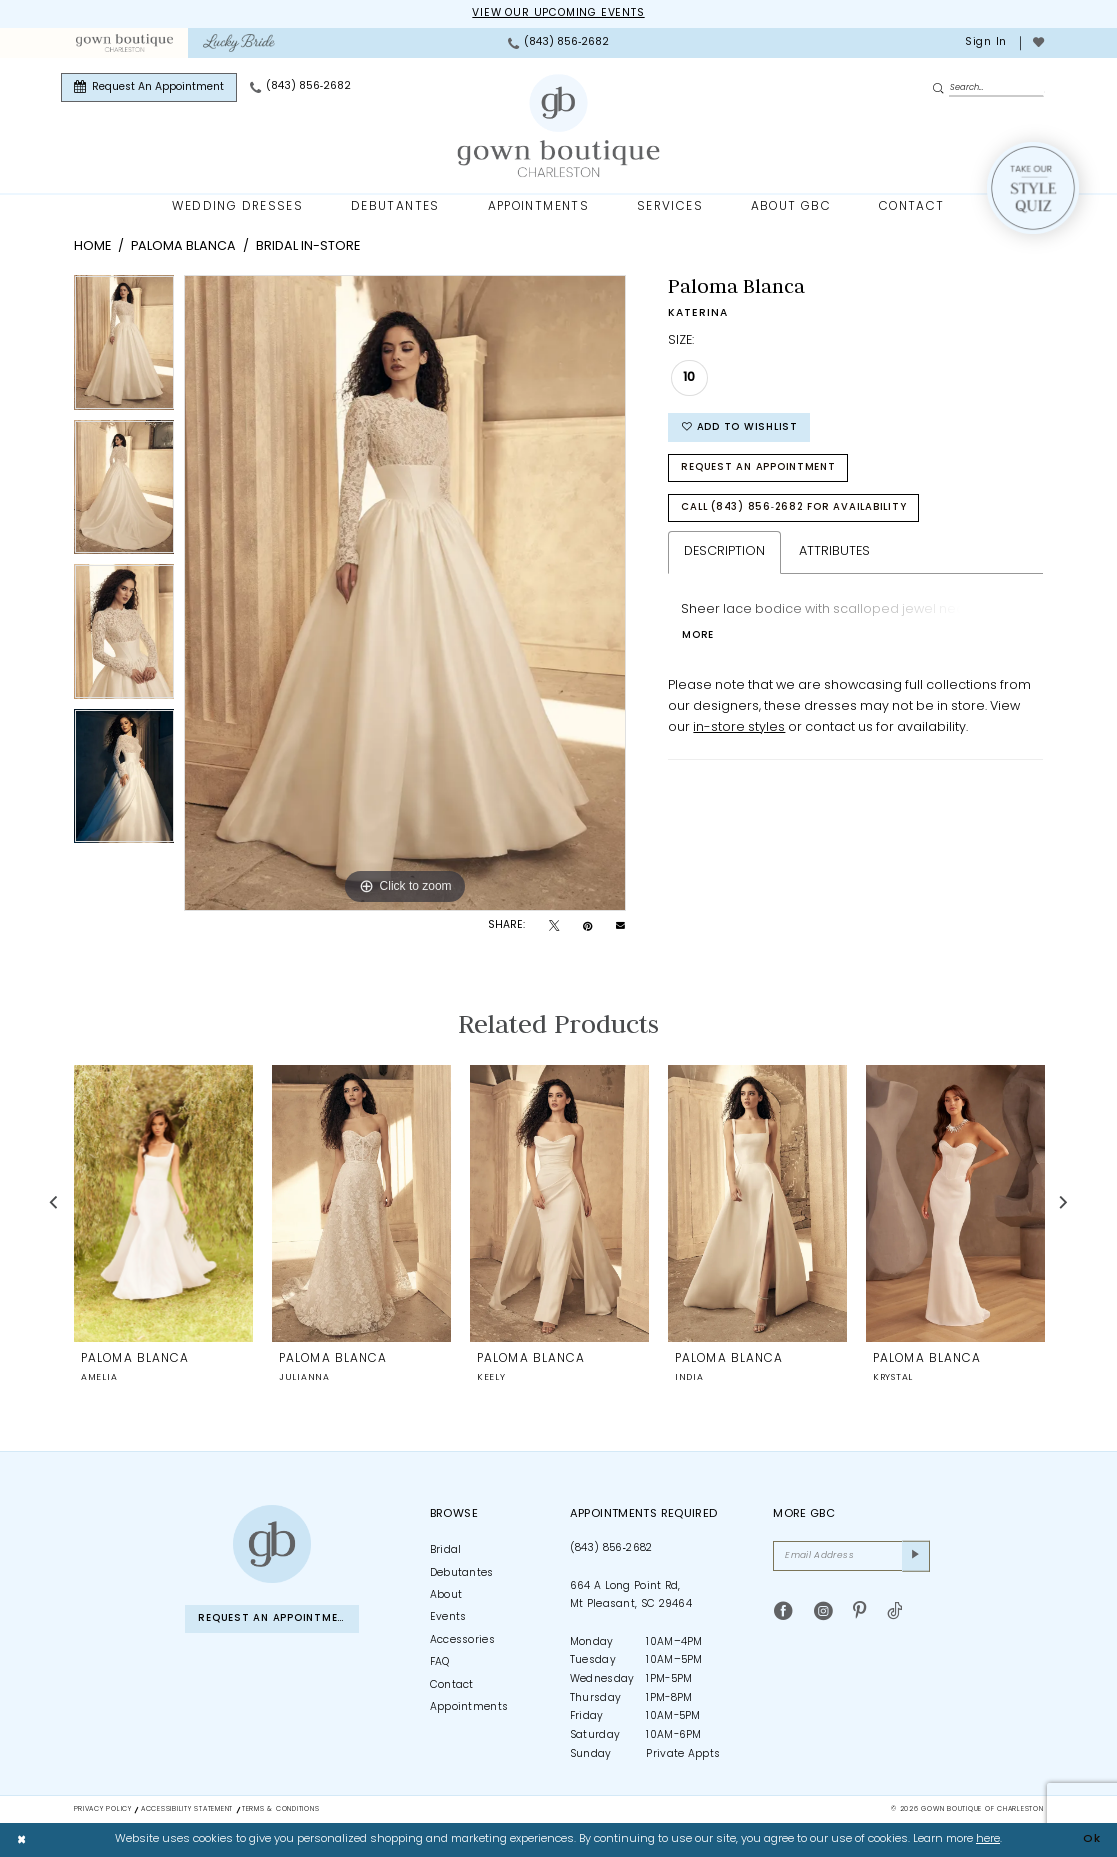  What do you see at coordinates (558, 43) in the screenshot?
I see `[Phone us - (843) 856‑2682]` at bounding box center [558, 43].